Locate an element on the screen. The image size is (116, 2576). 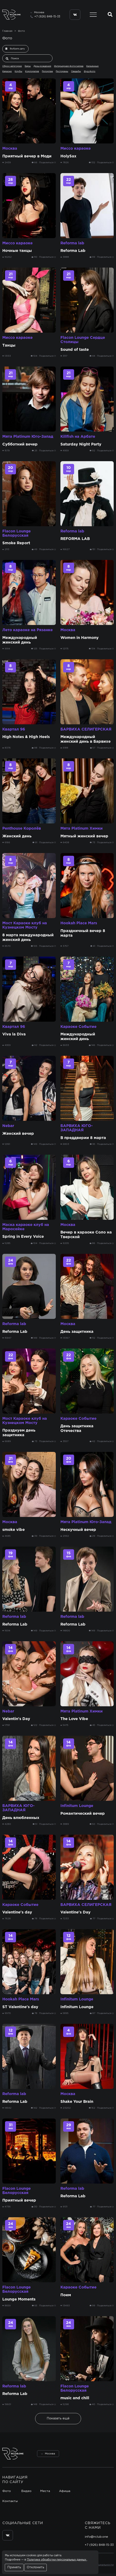
Мята Platinum Юго-Запад is located at coordinates (27, 437).